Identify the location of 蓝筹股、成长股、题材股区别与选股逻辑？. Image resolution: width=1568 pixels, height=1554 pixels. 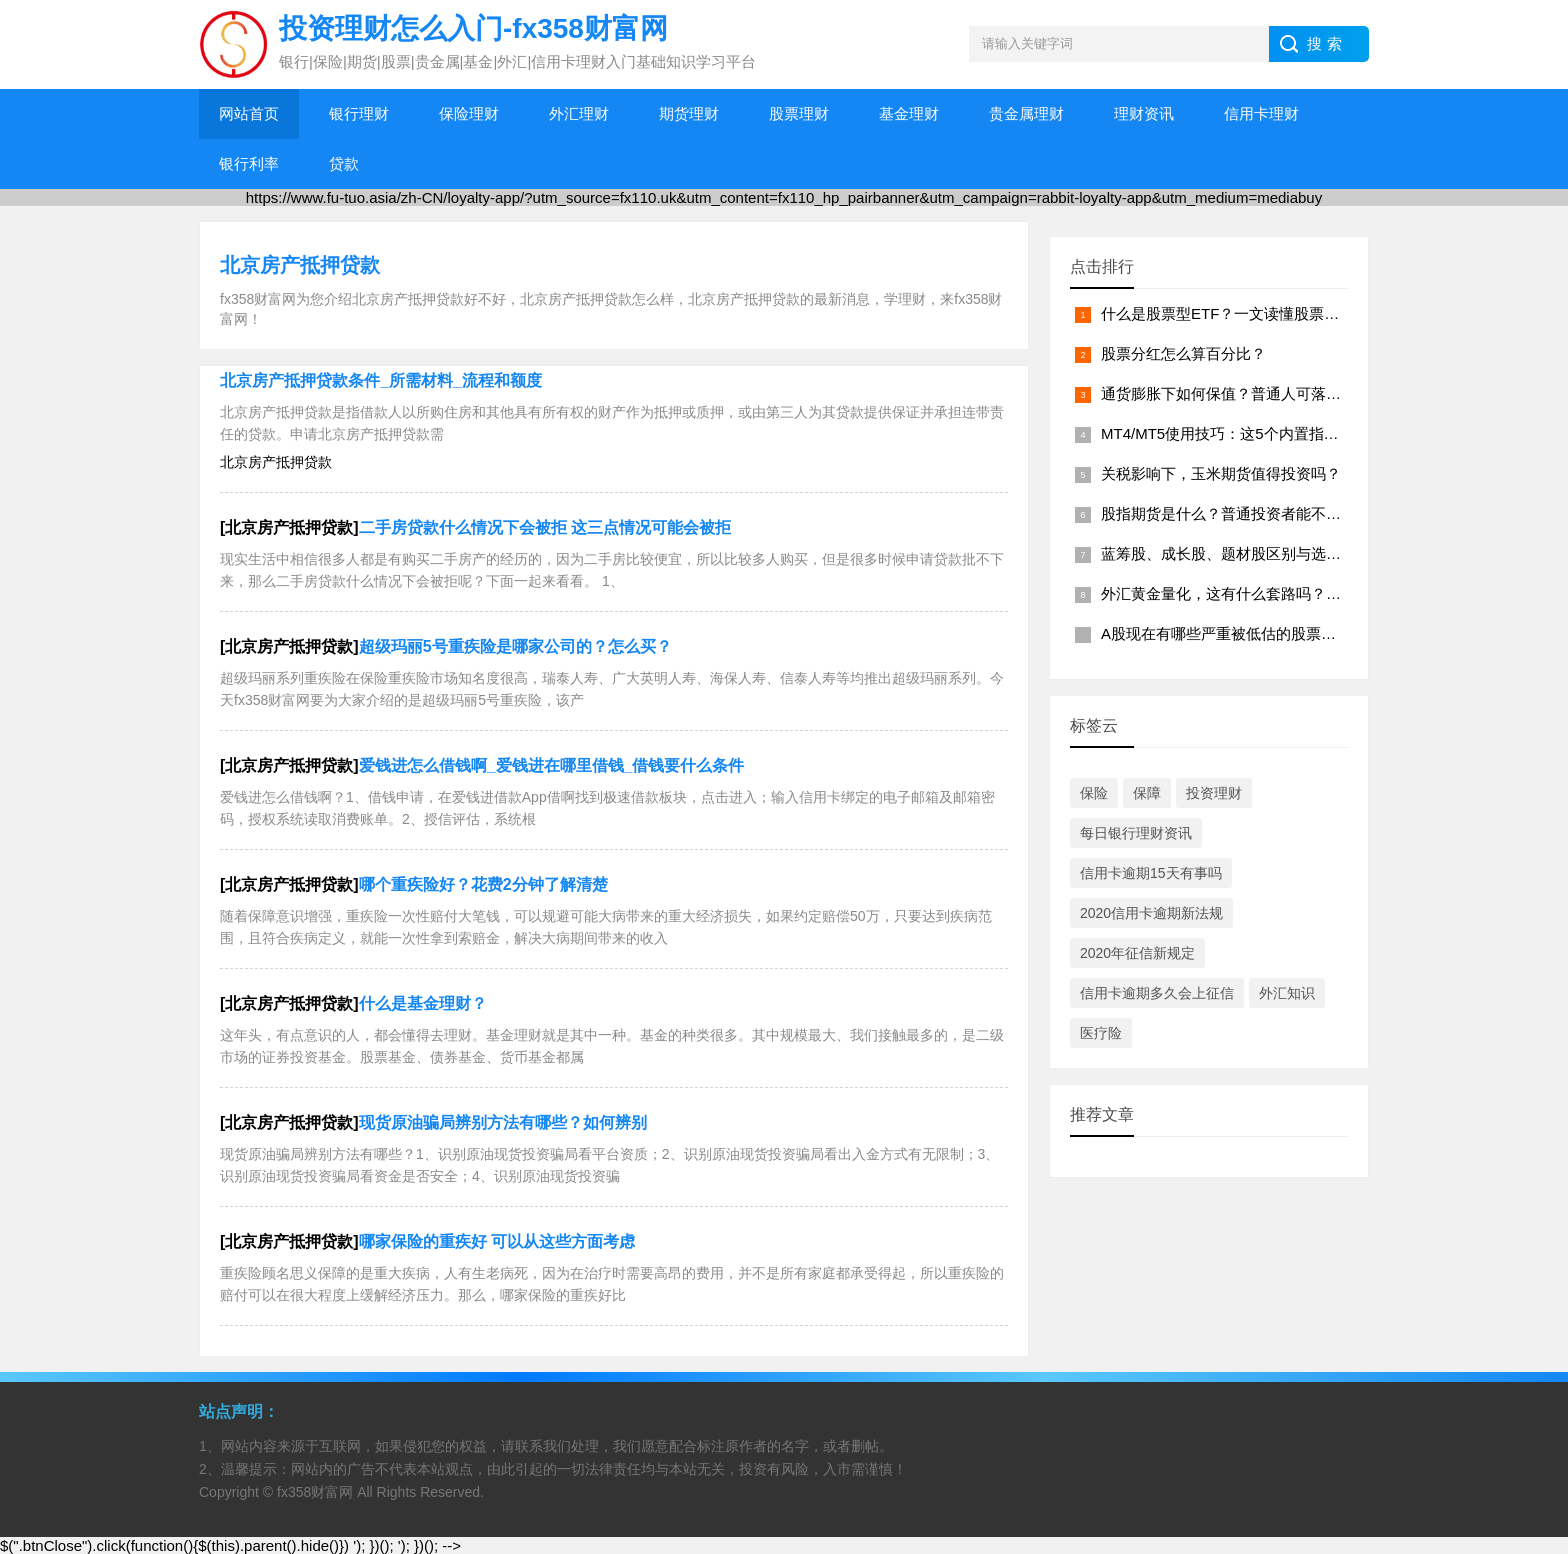
(1243, 553).